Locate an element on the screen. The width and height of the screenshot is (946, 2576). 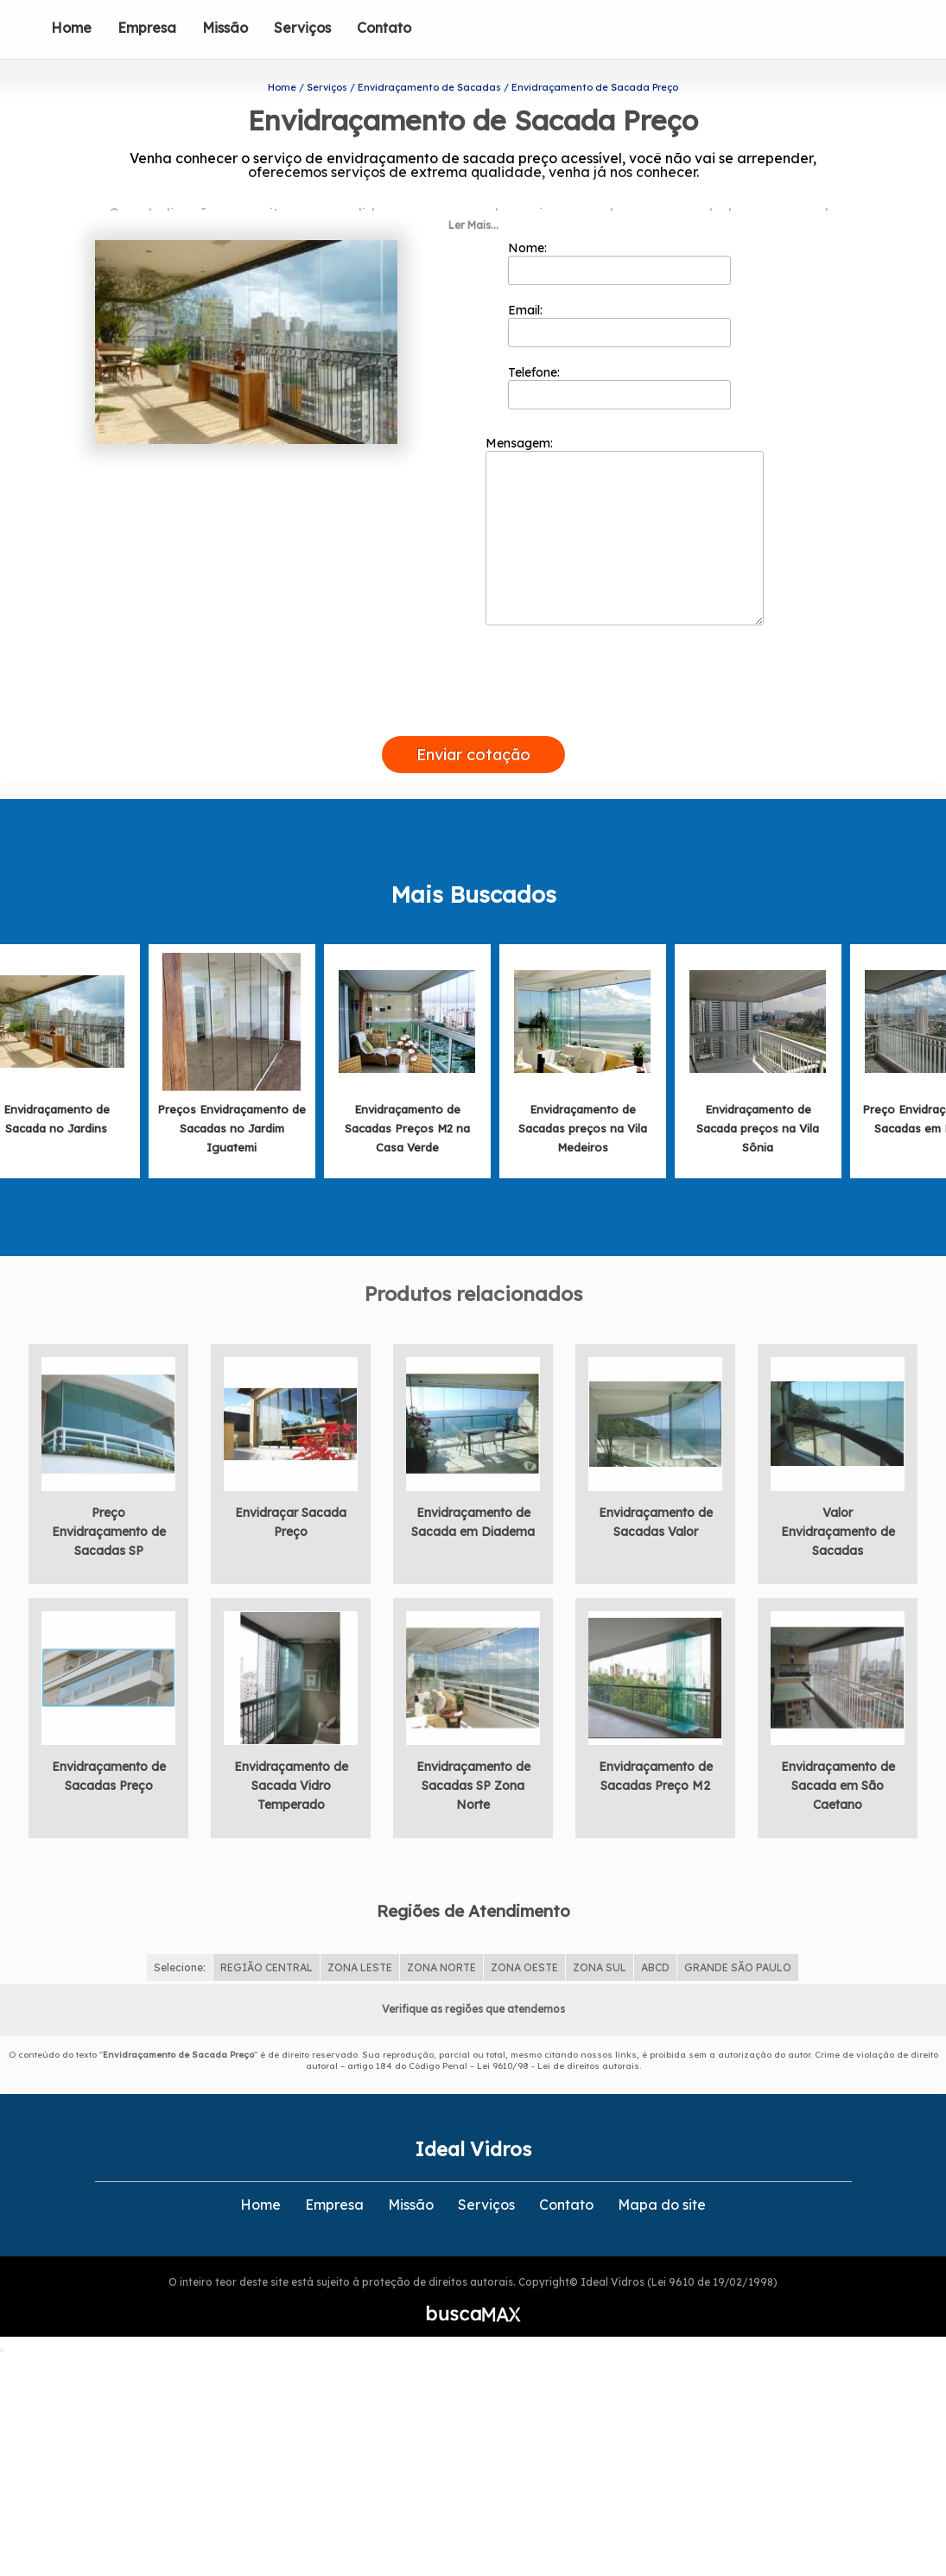
Home is located at coordinates (71, 27).